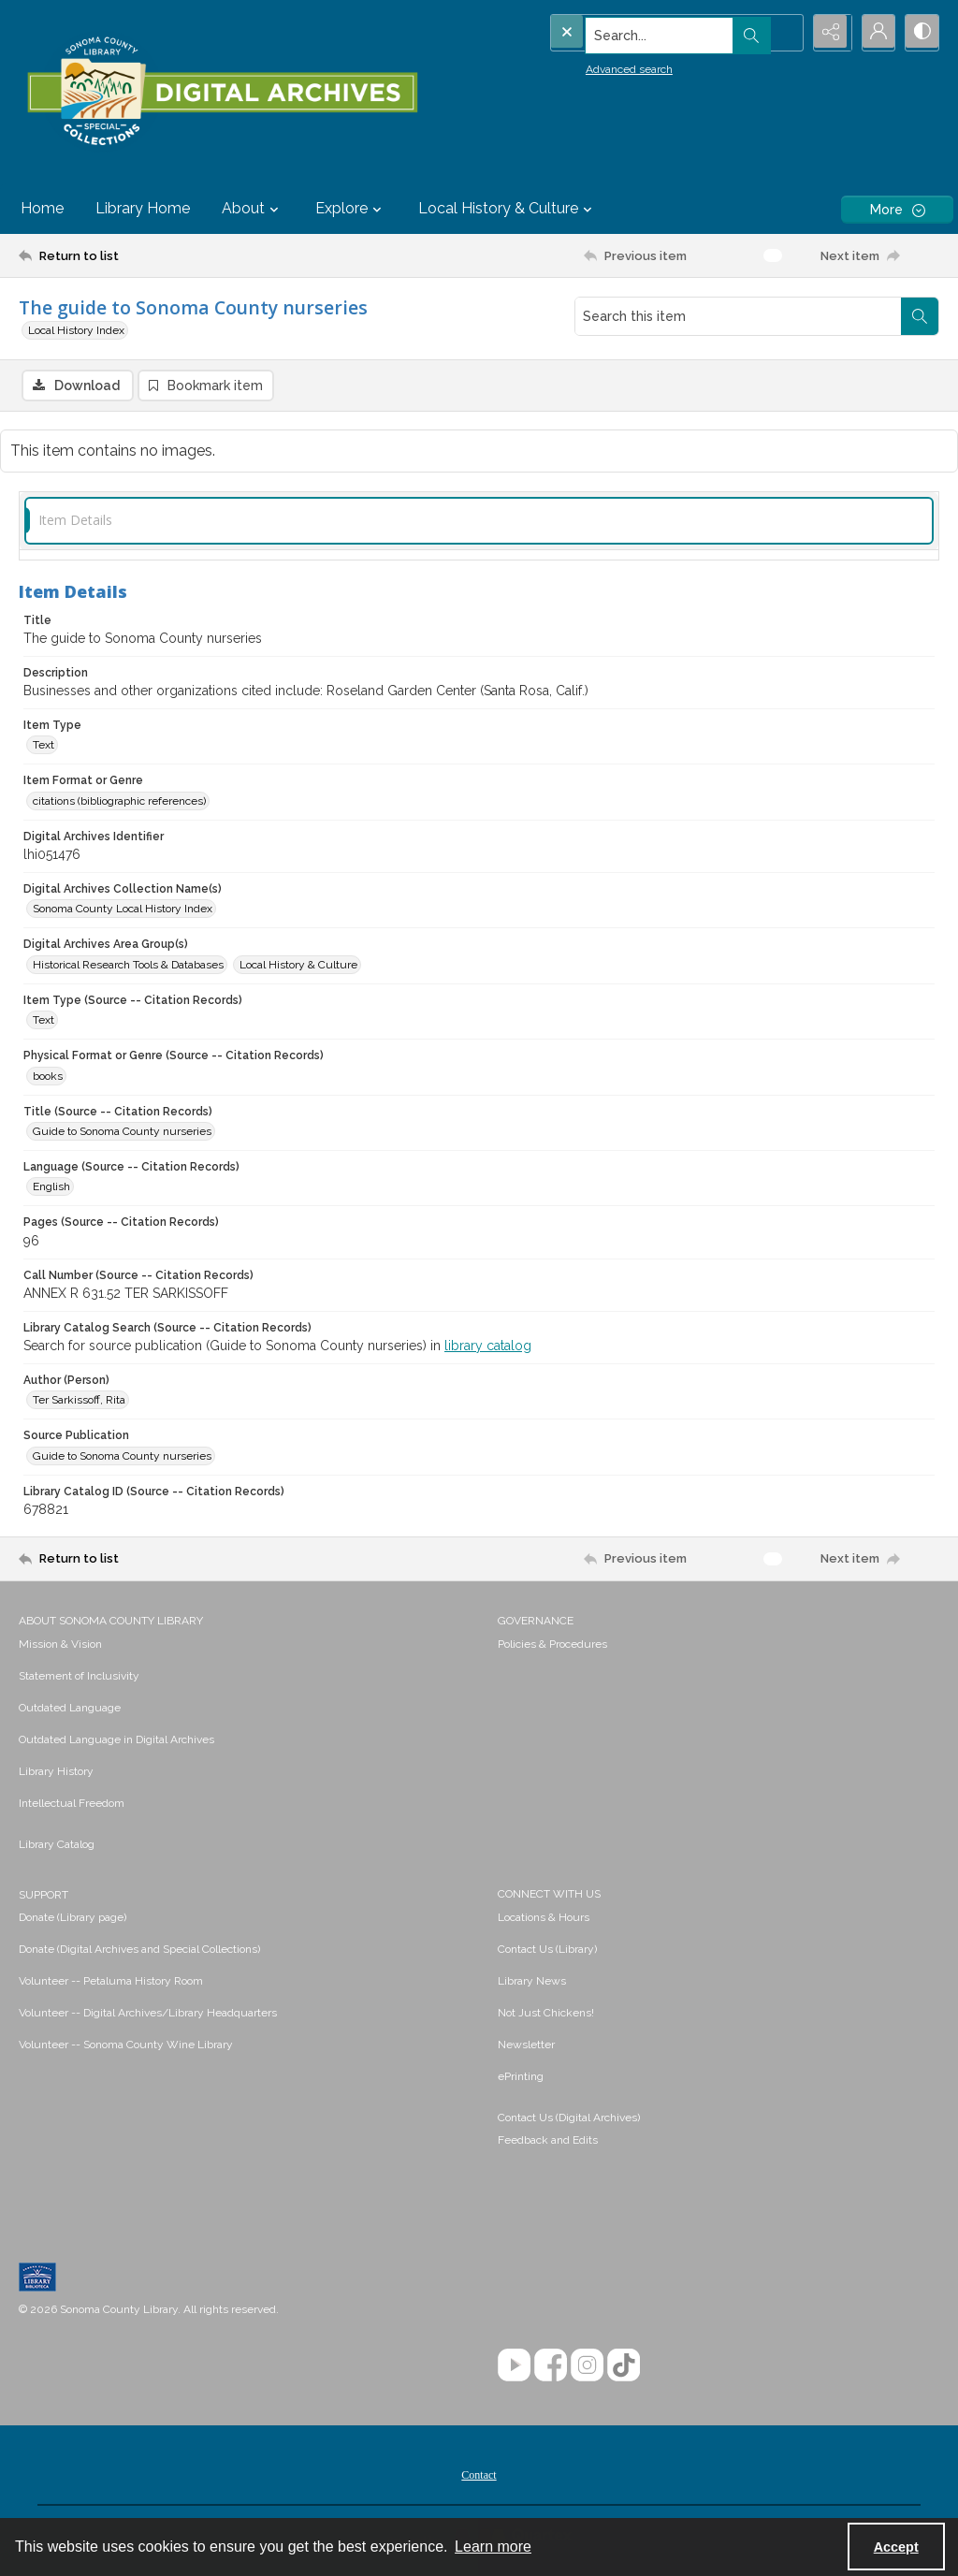  What do you see at coordinates (72, 1918) in the screenshot?
I see `Donate (Library page) [link]` at bounding box center [72, 1918].